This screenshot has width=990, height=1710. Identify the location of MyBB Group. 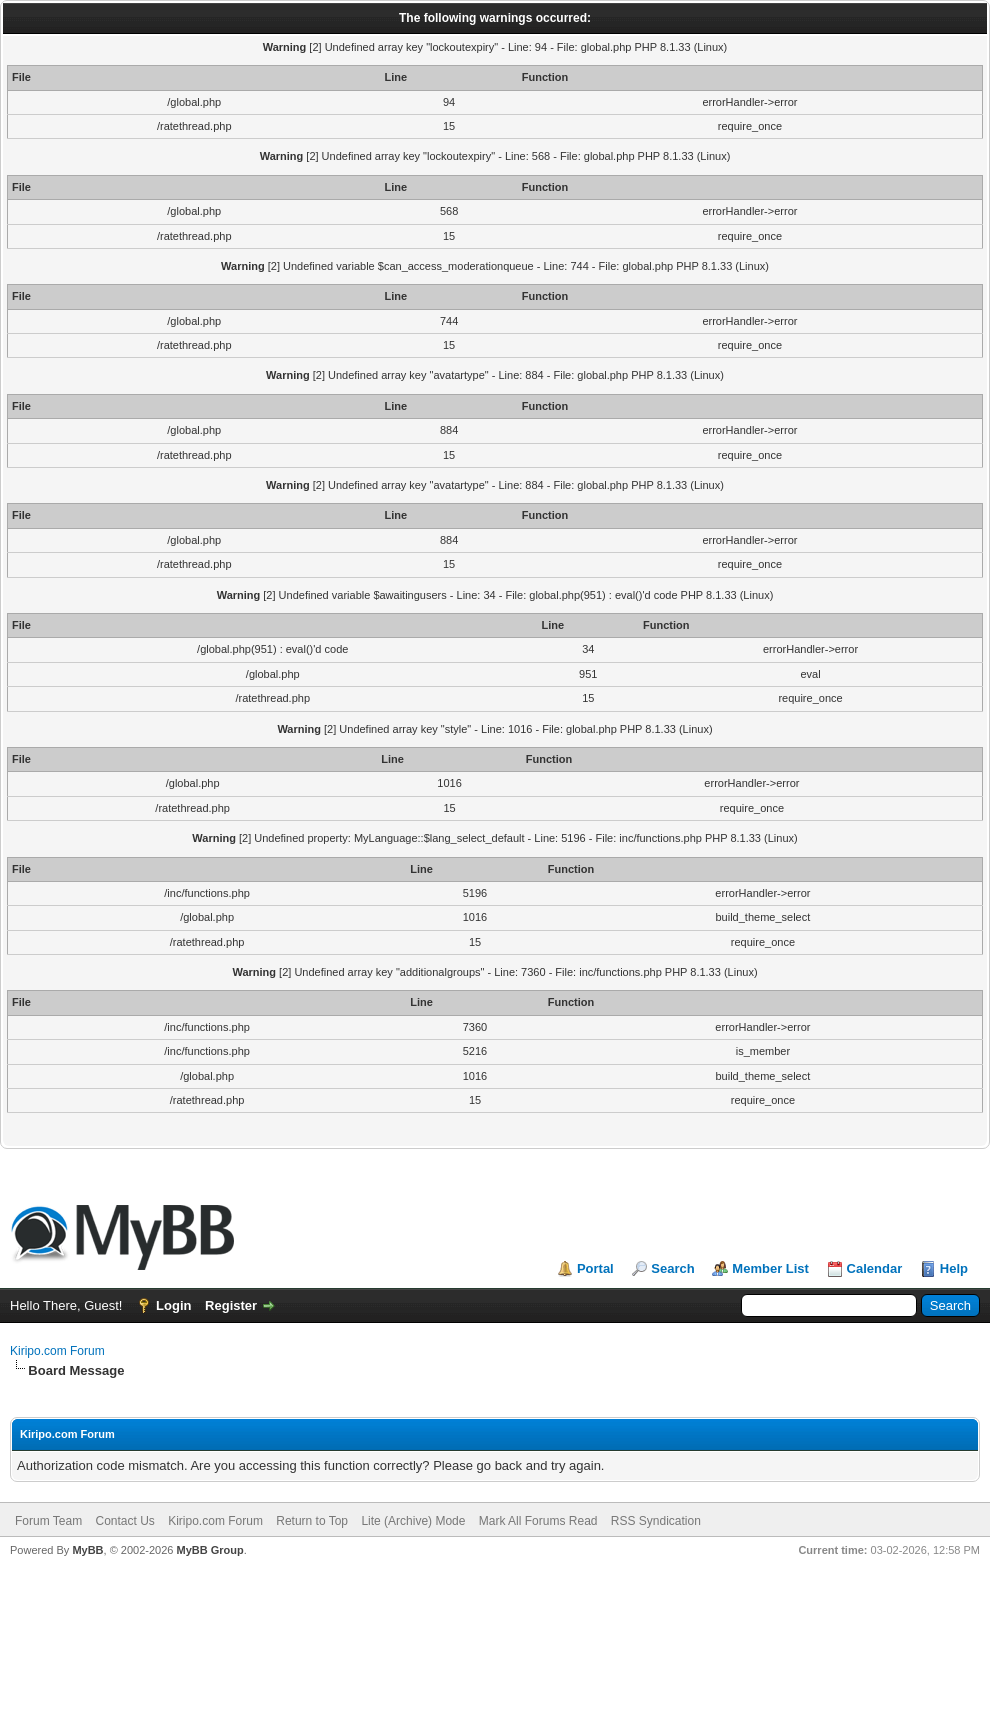
(209, 1550).